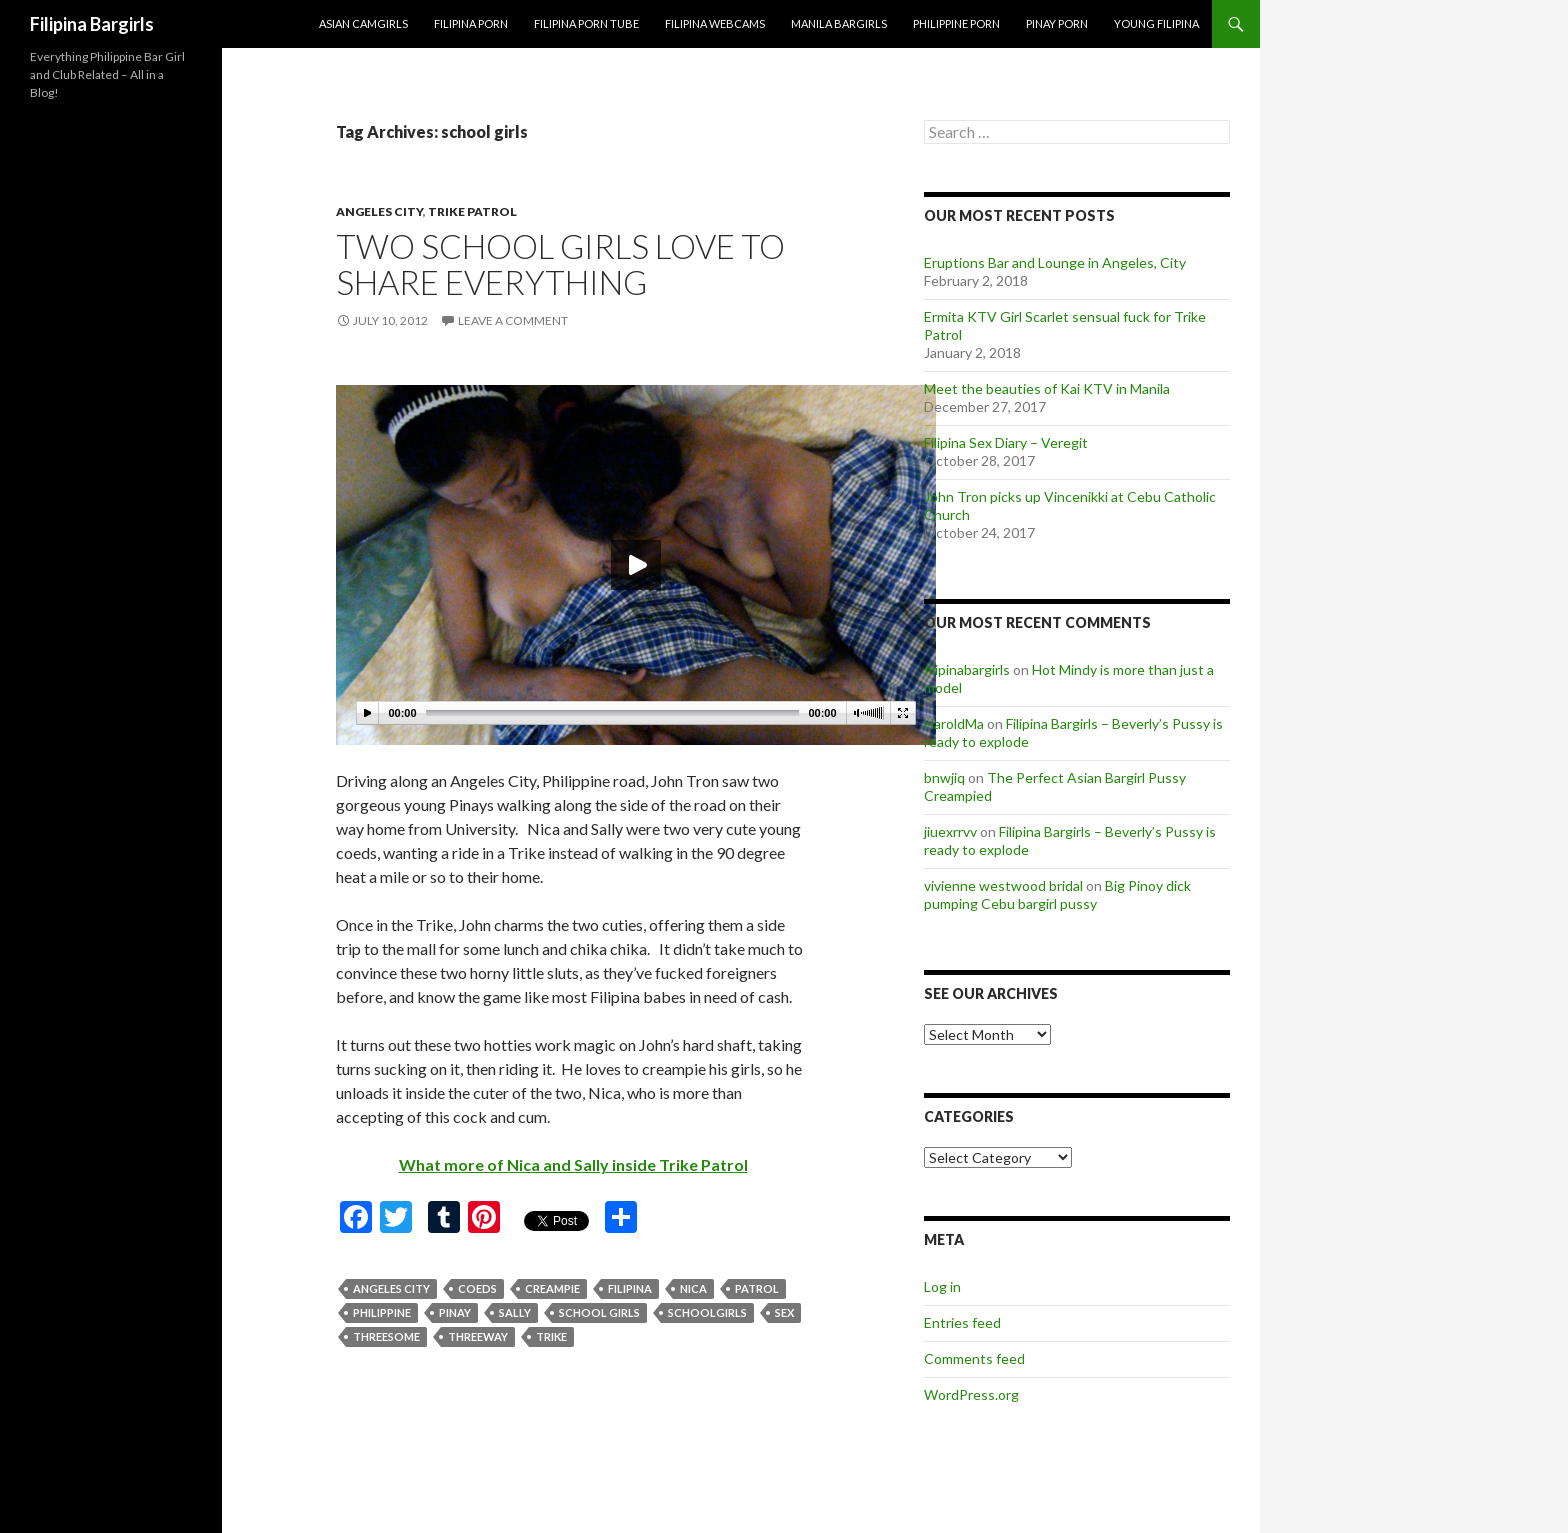 The width and height of the screenshot is (1568, 1533). What do you see at coordinates (379, 211) in the screenshot?
I see `angeles city` at bounding box center [379, 211].